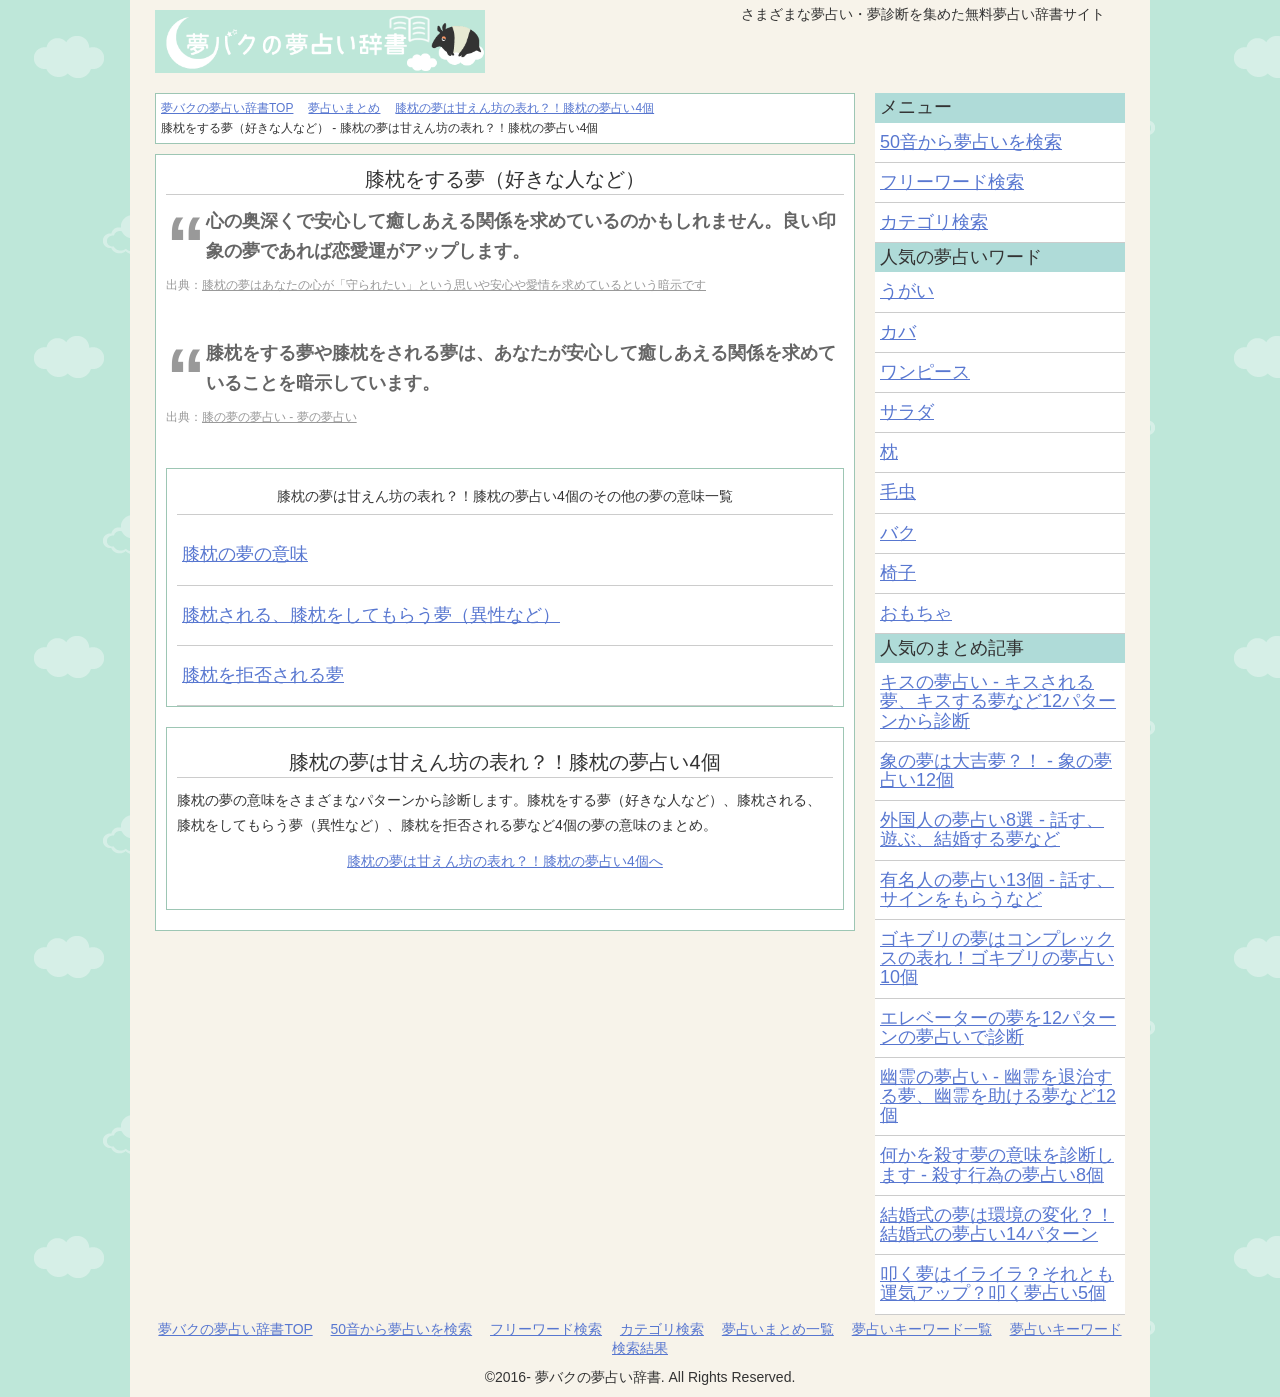 This screenshot has height=1397, width=1280. I want to click on カバ, so click(898, 332).